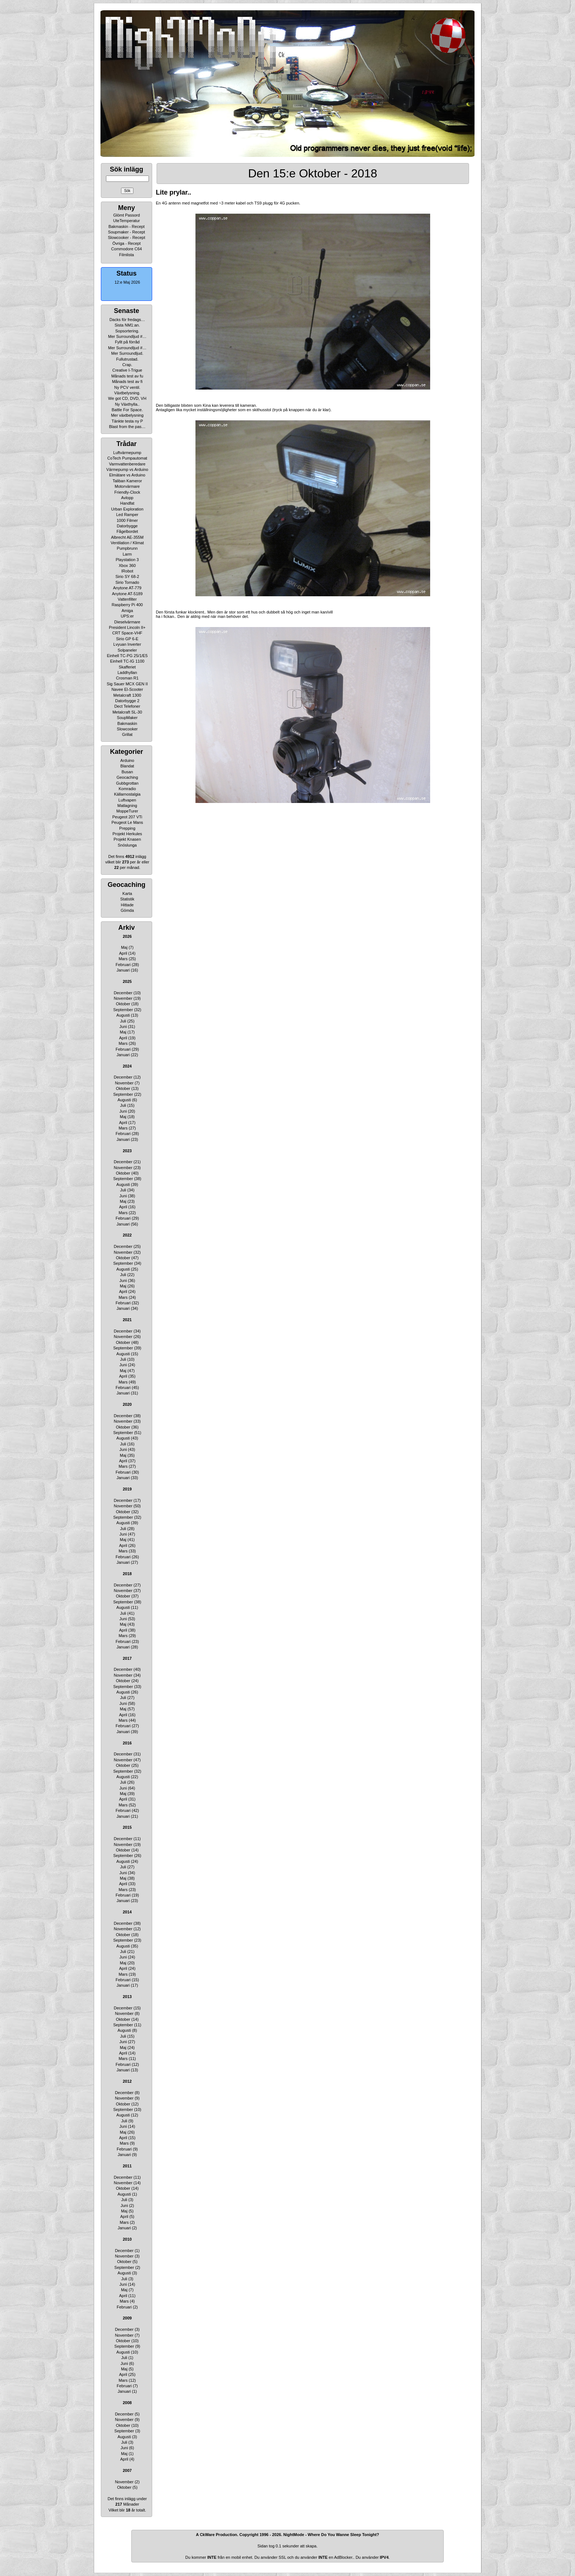 This screenshot has width=575, height=2576. I want to click on Motorvärmare, so click(127, 486).